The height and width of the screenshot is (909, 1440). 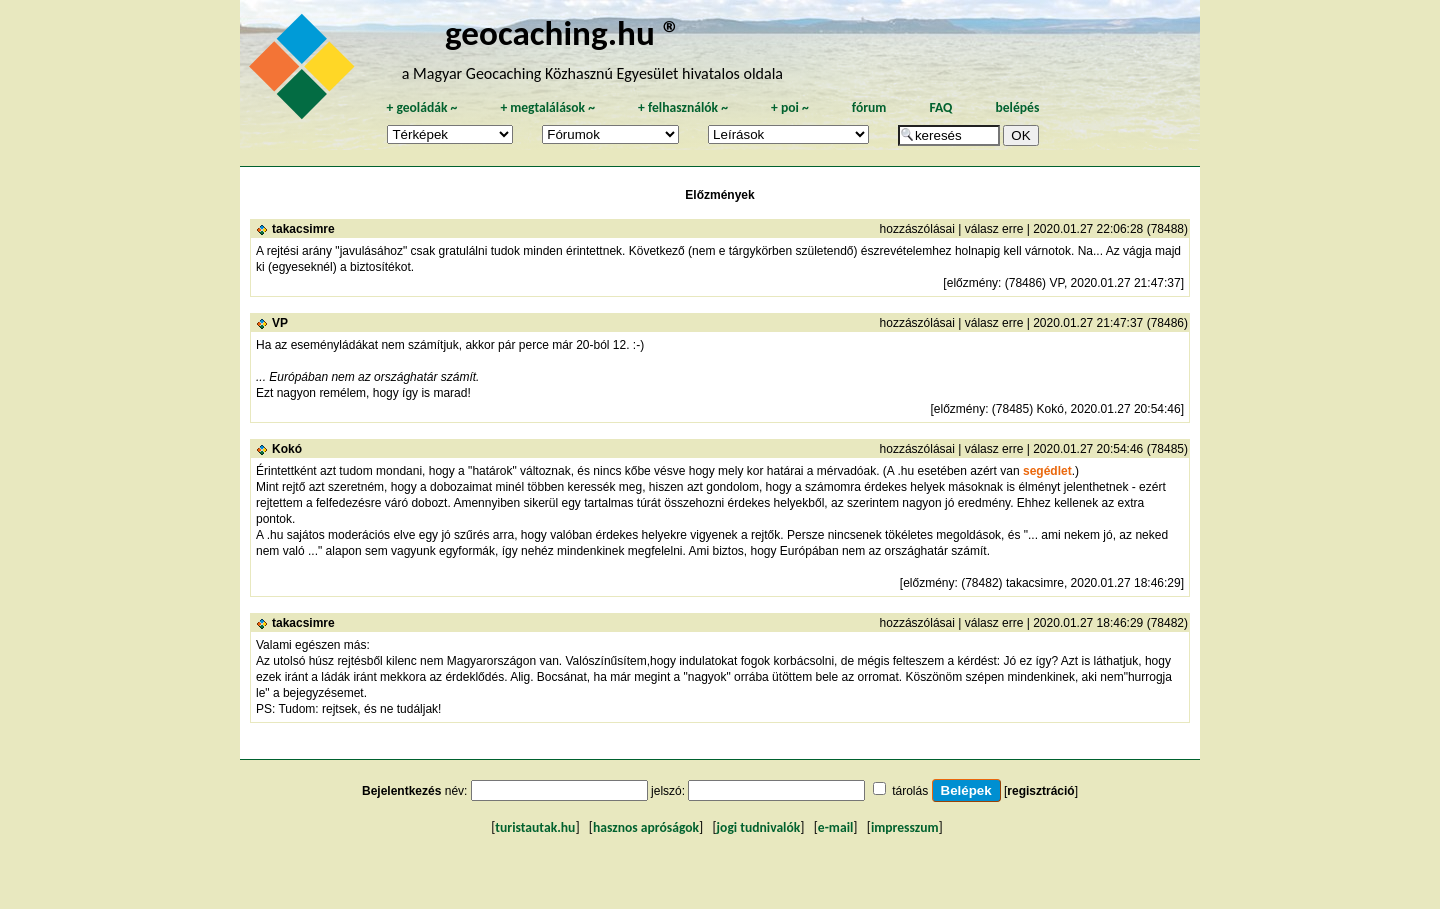 What do you see at coordinates (972, 283) in the screenshot?
I see `előzmény` at bounding box center [972, 283].